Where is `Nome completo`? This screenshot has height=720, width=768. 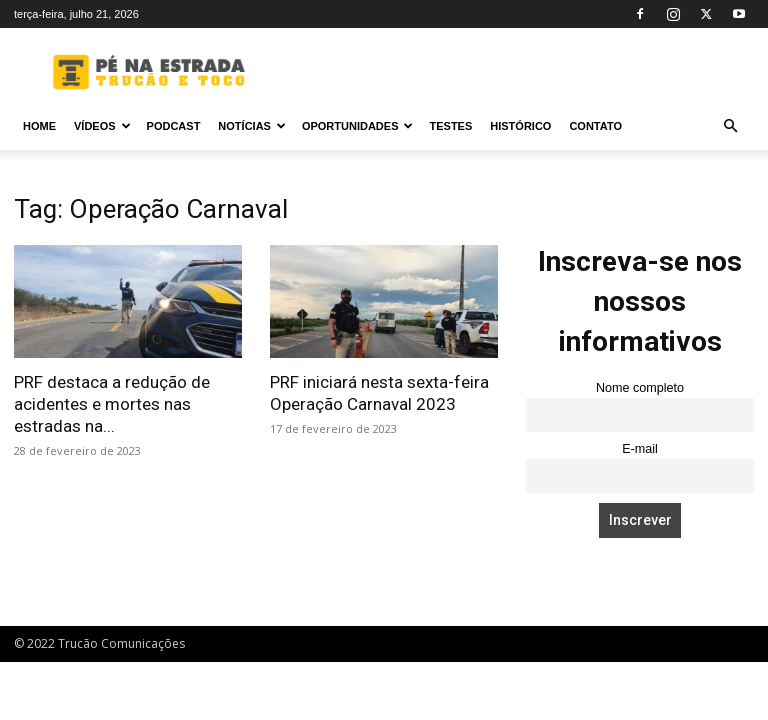
Nome completo is located at coordinates (640, 388).